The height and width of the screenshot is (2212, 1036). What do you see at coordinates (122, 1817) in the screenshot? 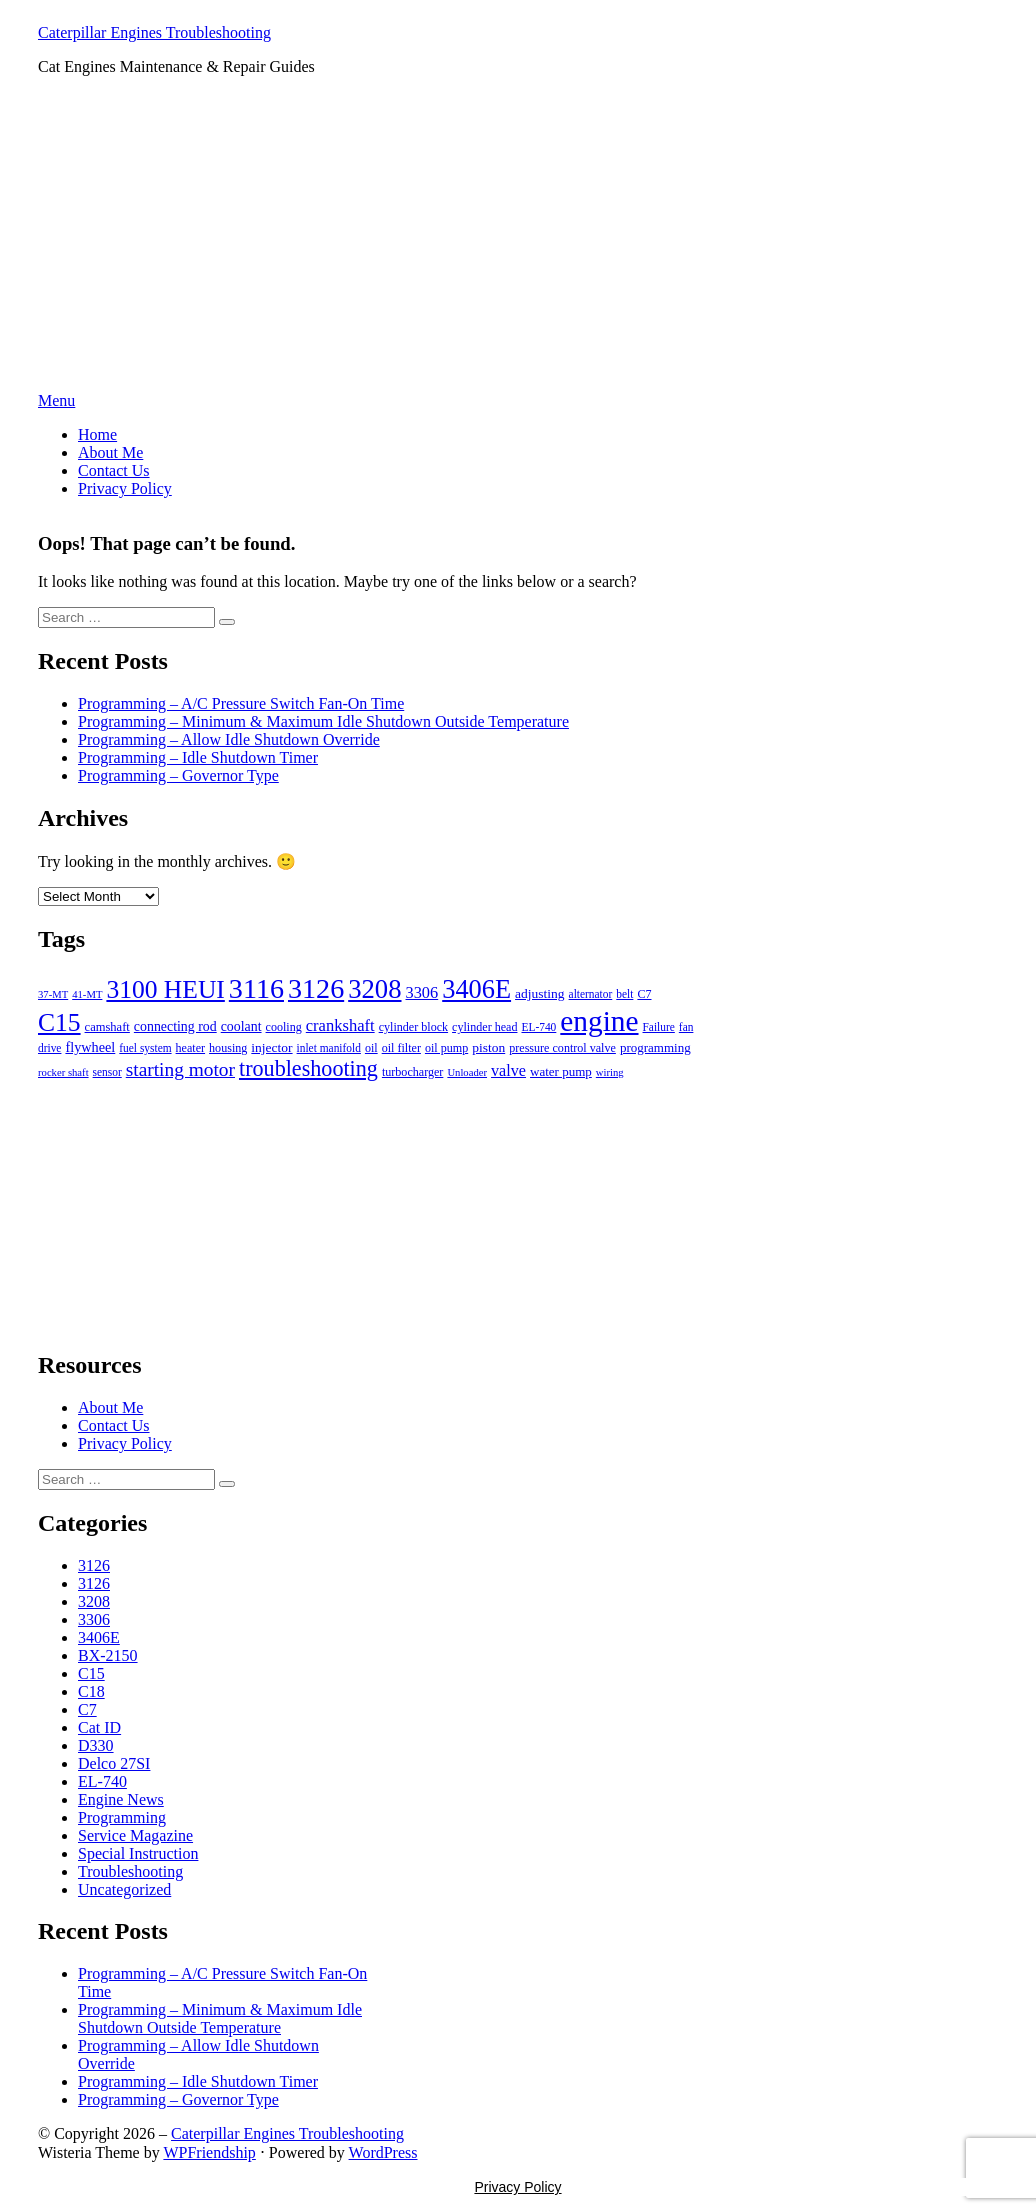
I see `Programming` at bounding box center [122, 1817].